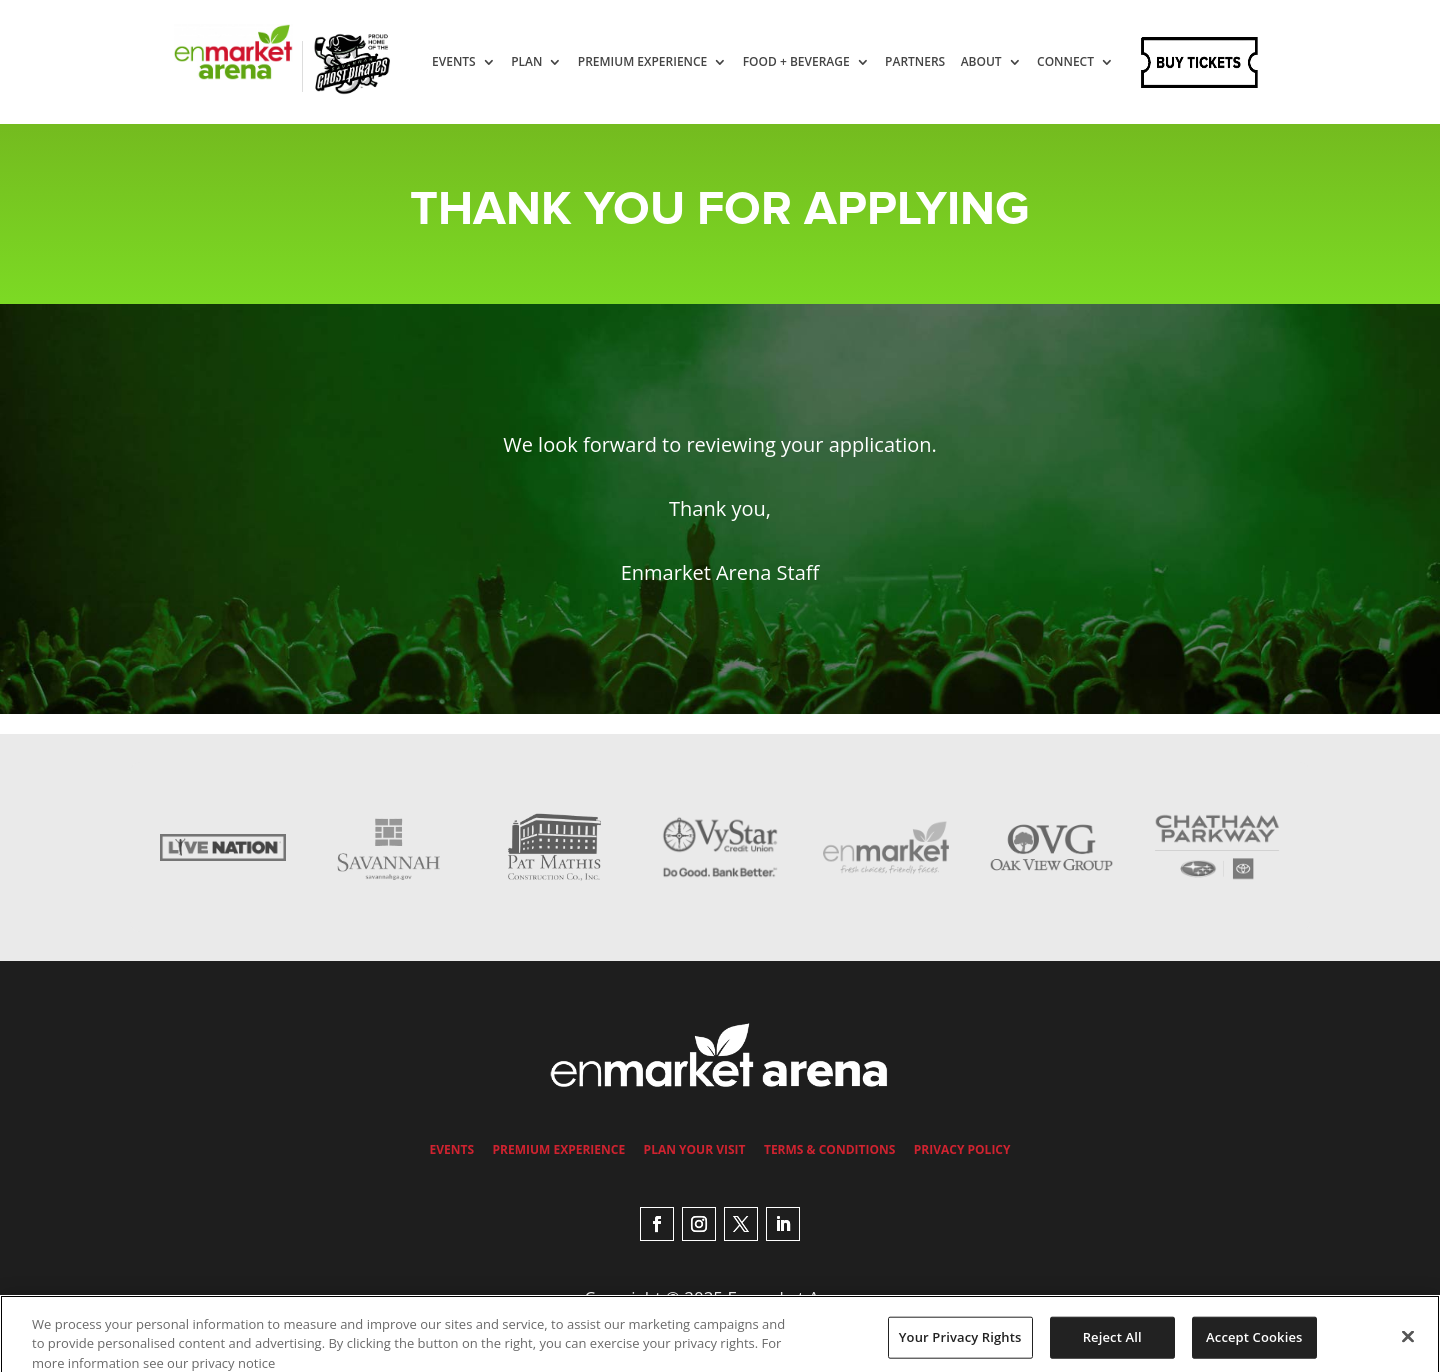 The image size is (1440, 1372). What do you see at coordinates (815, 62) in the screenshot?
I see `Food + Beverage` at bounding box center [815, 62].